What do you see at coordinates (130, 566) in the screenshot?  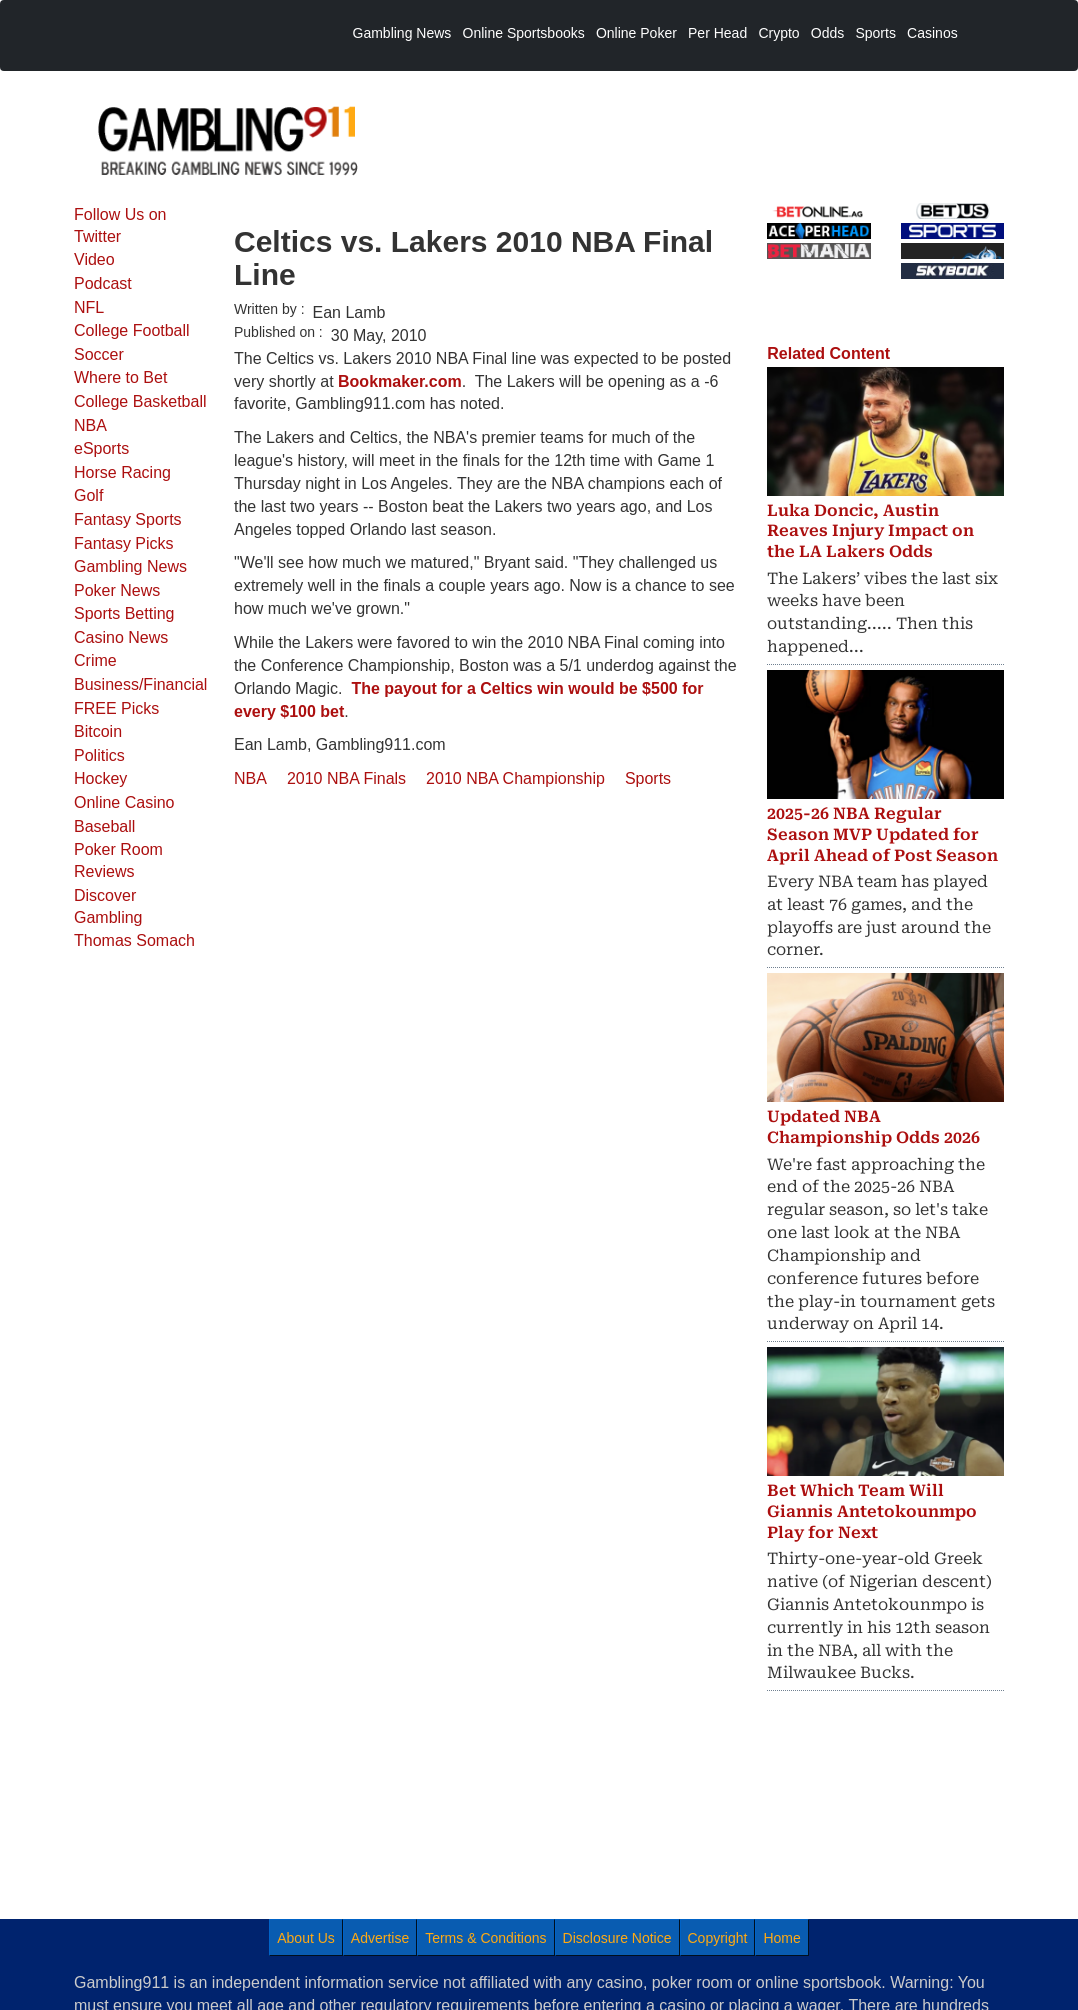 I see `Gambling News` at bounding box center [130, 566].